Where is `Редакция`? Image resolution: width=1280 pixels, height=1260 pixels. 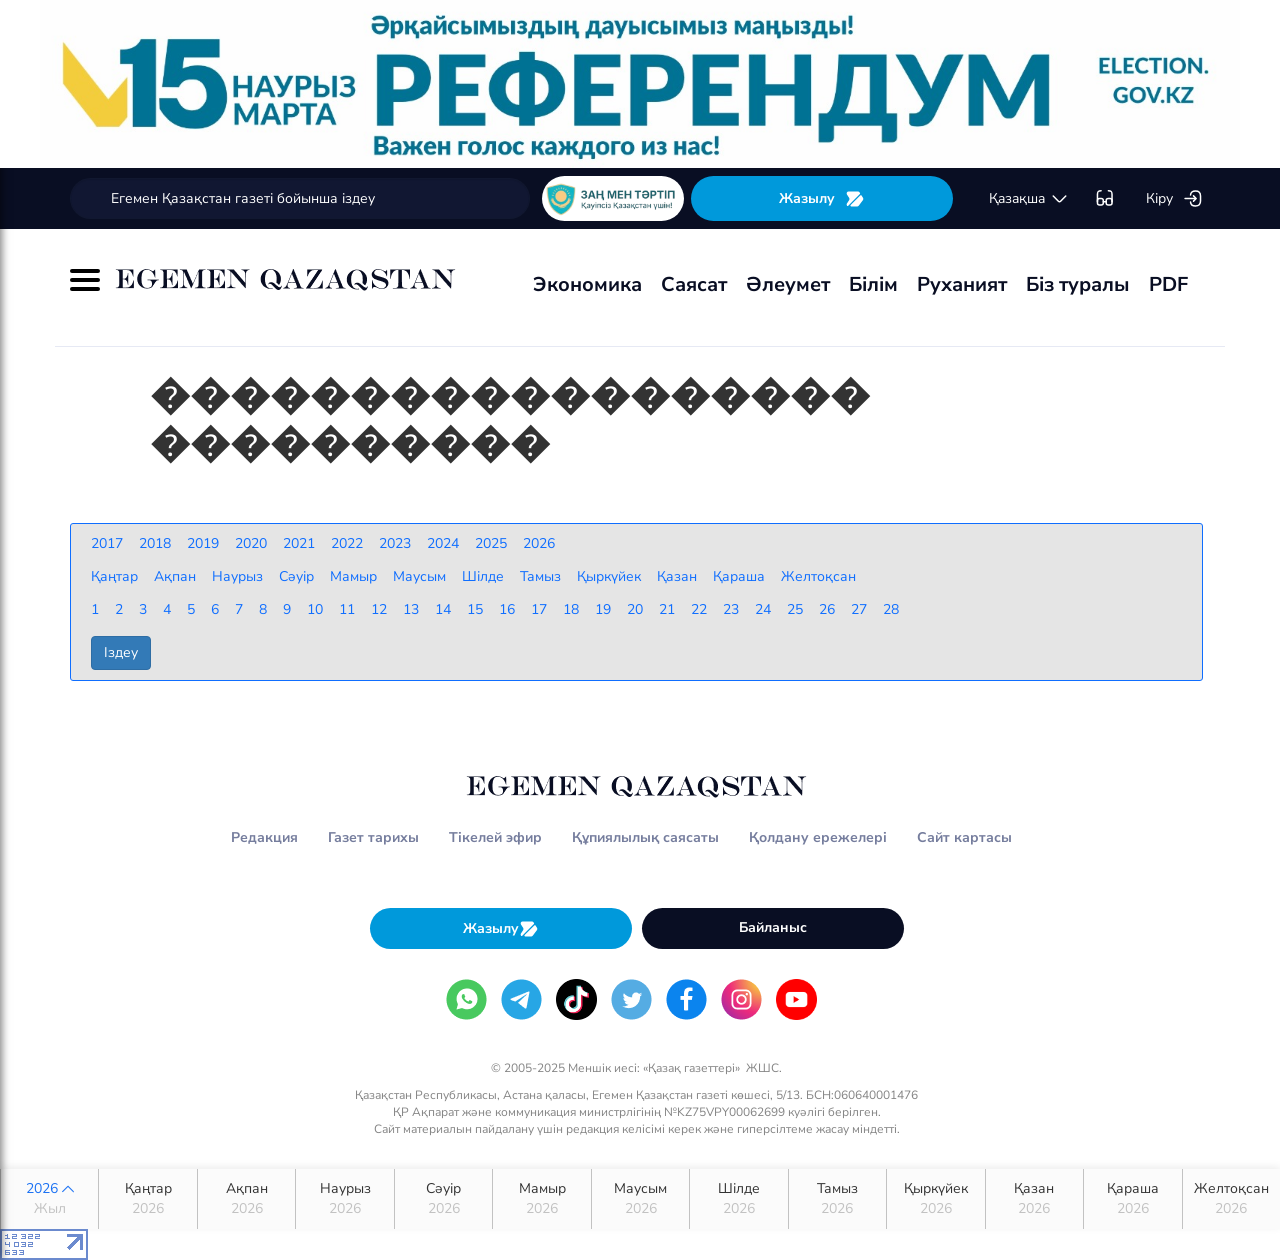 Редакция is located at coordinates (264, 837).